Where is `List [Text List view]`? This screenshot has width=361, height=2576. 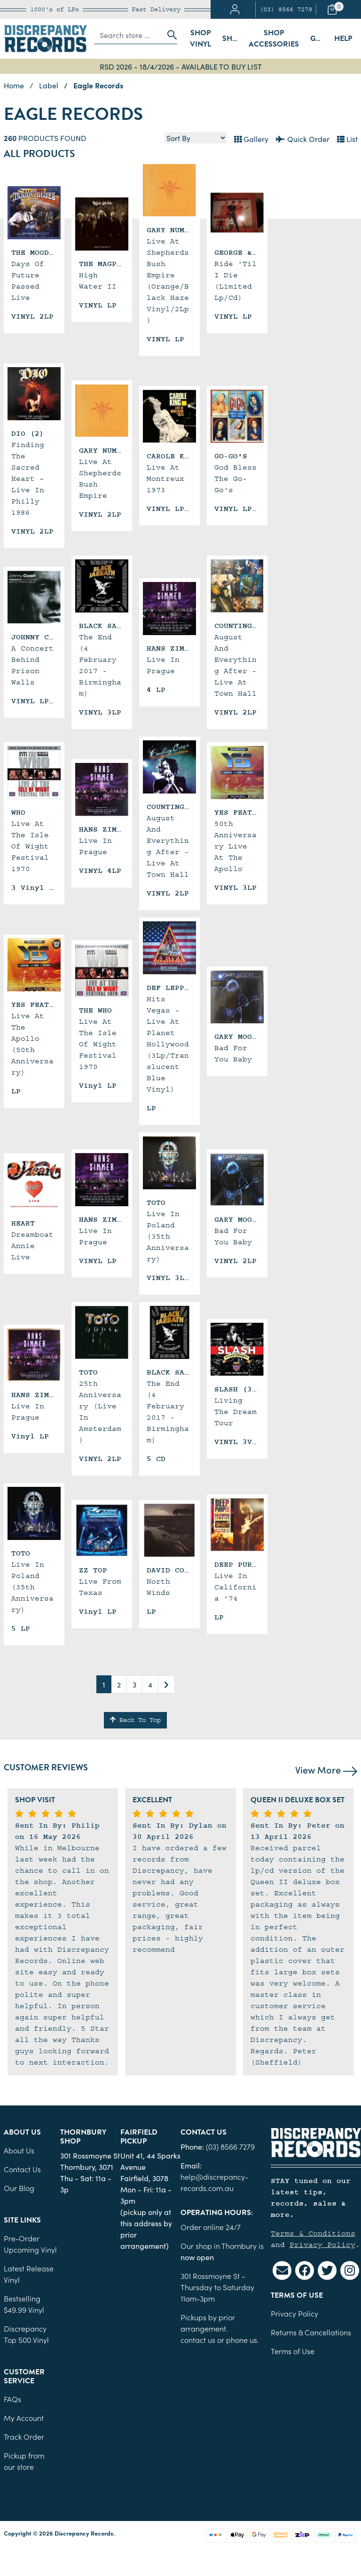 List [Text List view] is located at coordinates (347, 139).